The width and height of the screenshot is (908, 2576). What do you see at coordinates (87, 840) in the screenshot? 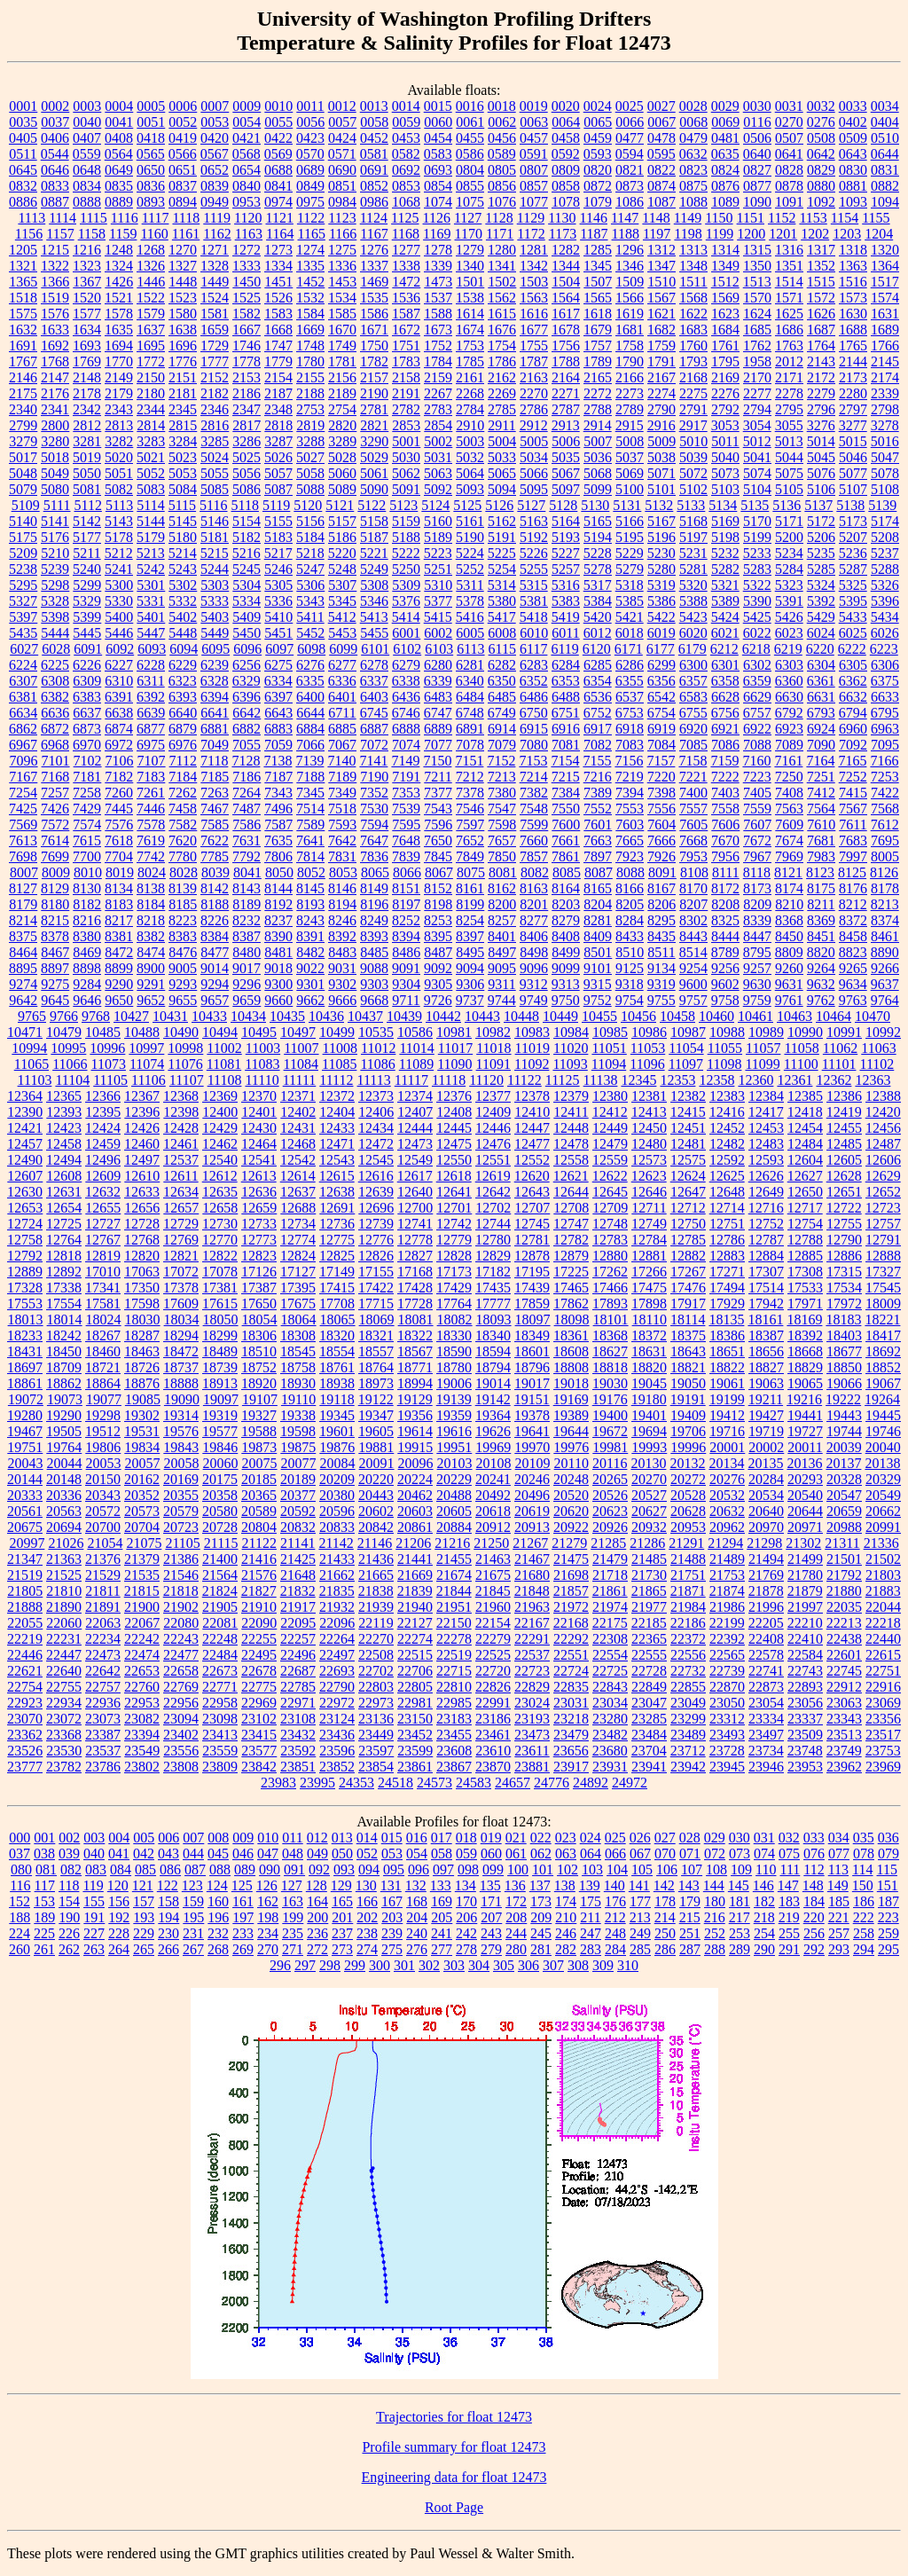
I see `7615` at bounding box center [87, 840].